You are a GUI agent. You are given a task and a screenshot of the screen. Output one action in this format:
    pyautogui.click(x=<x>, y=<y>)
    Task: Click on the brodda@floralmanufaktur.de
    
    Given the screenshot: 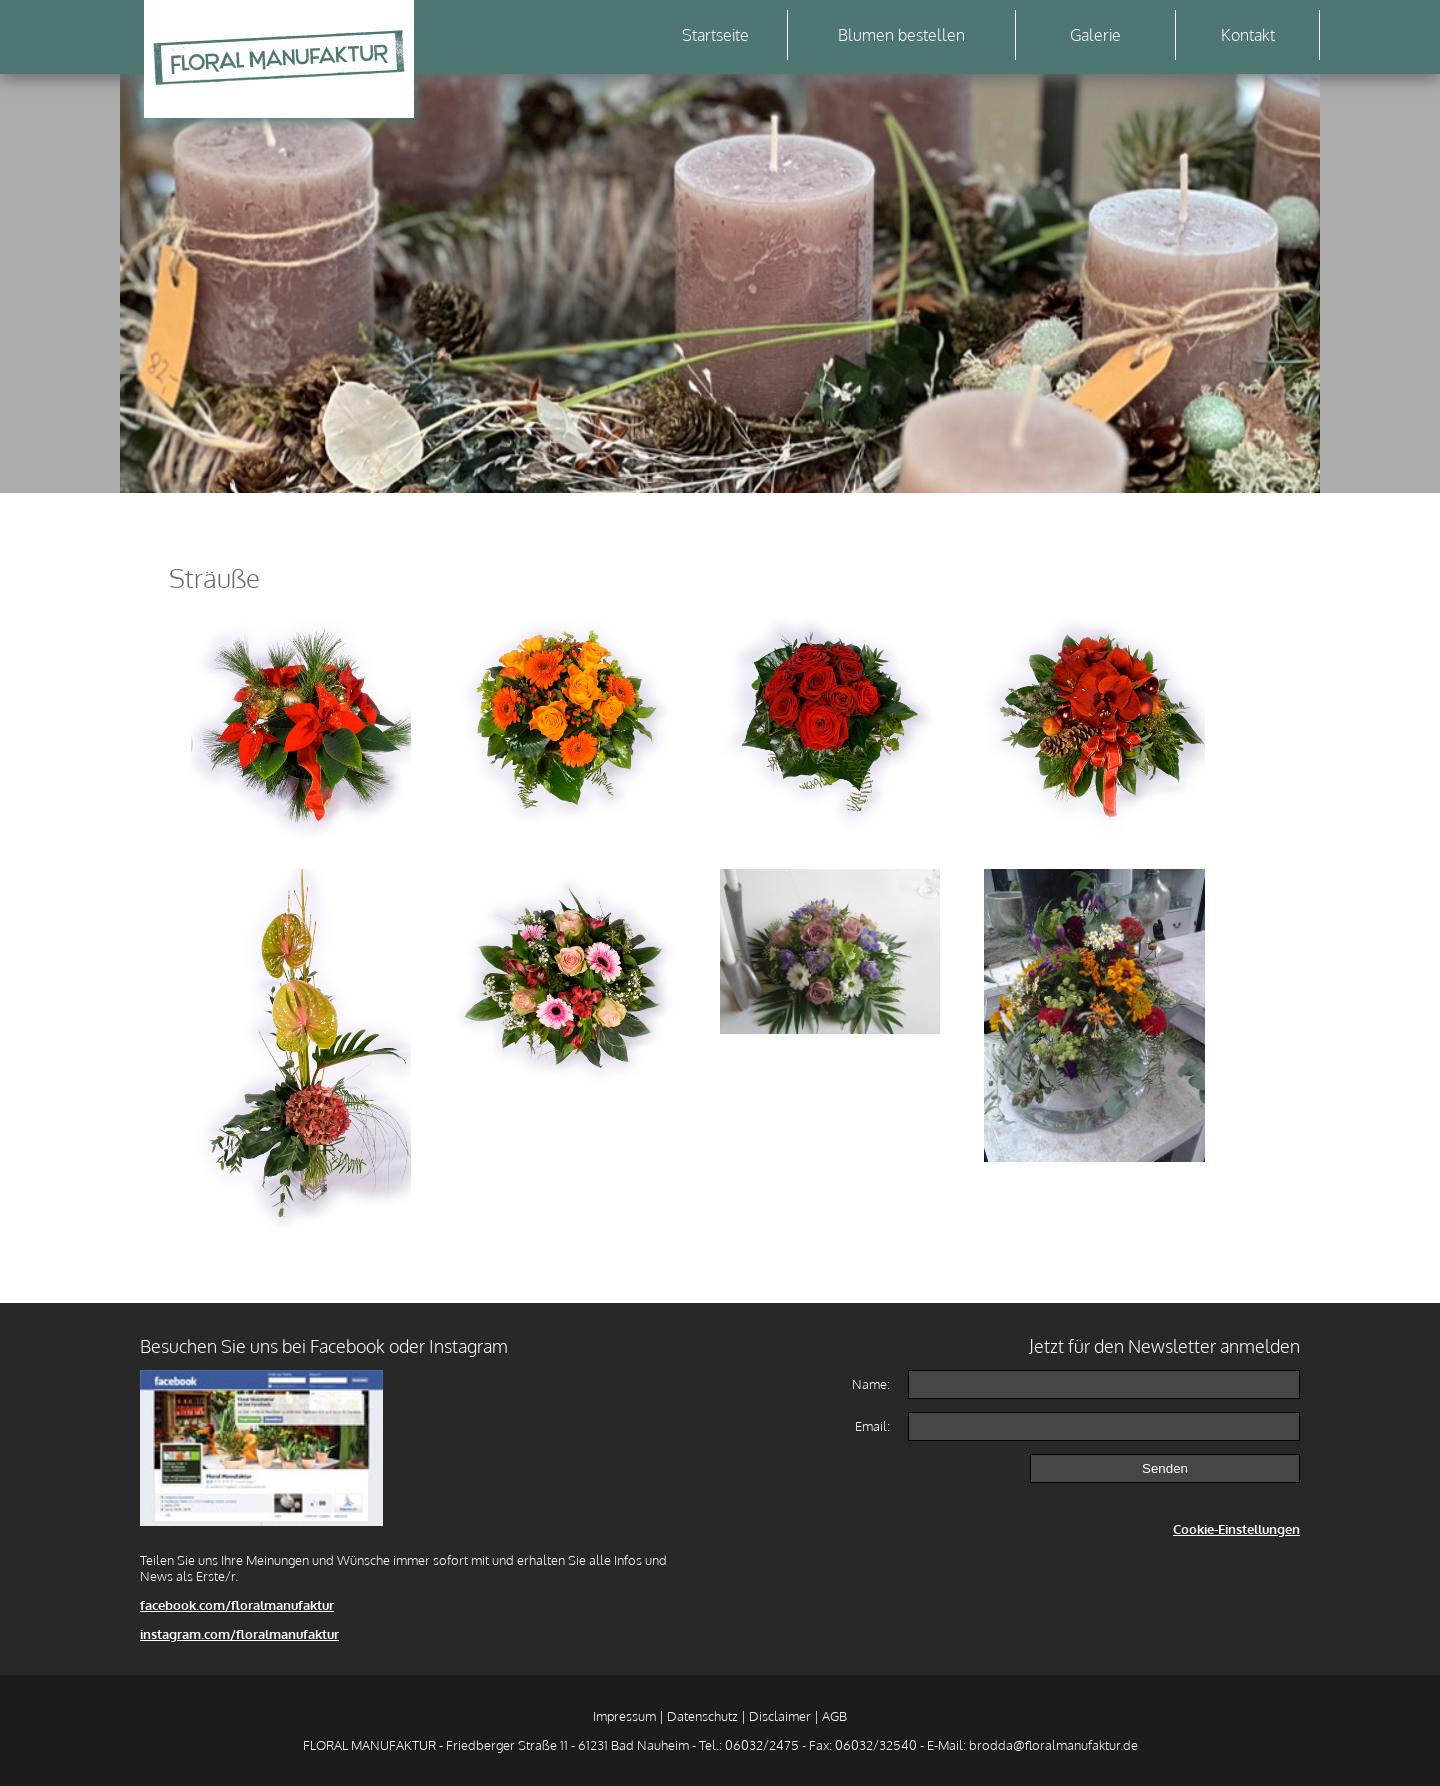 What is the action you would take?
    pyautogui.click(x=1053, y=1745)
    